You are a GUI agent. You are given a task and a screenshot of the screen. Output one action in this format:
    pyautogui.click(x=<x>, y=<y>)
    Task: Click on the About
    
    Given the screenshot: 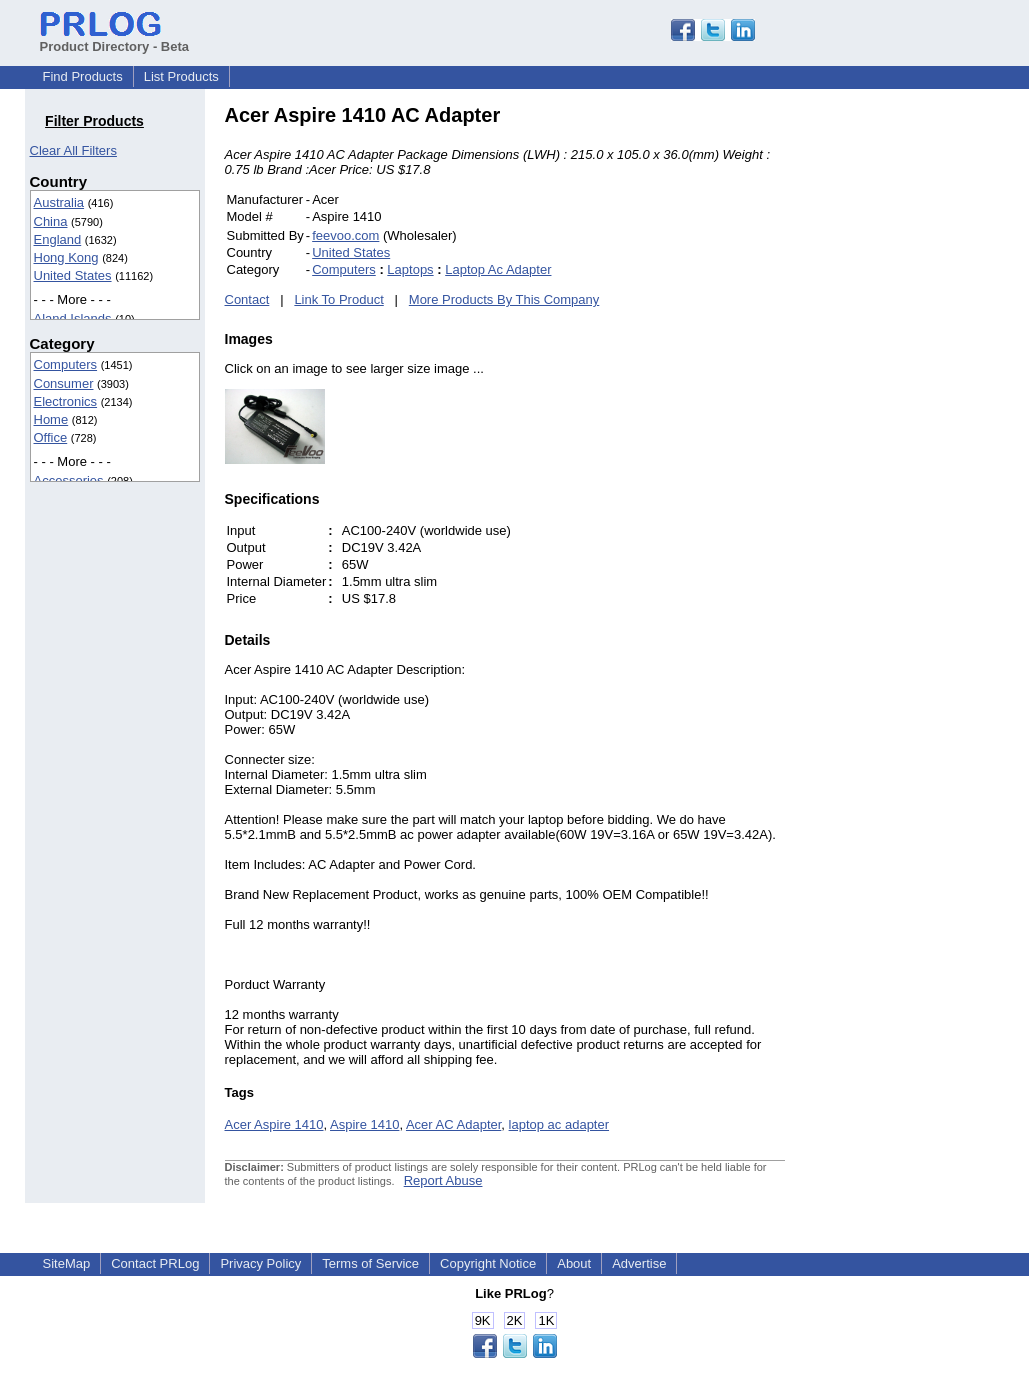 What is the action you would take?
    pyautogui.click(x=574, y=1263)
    